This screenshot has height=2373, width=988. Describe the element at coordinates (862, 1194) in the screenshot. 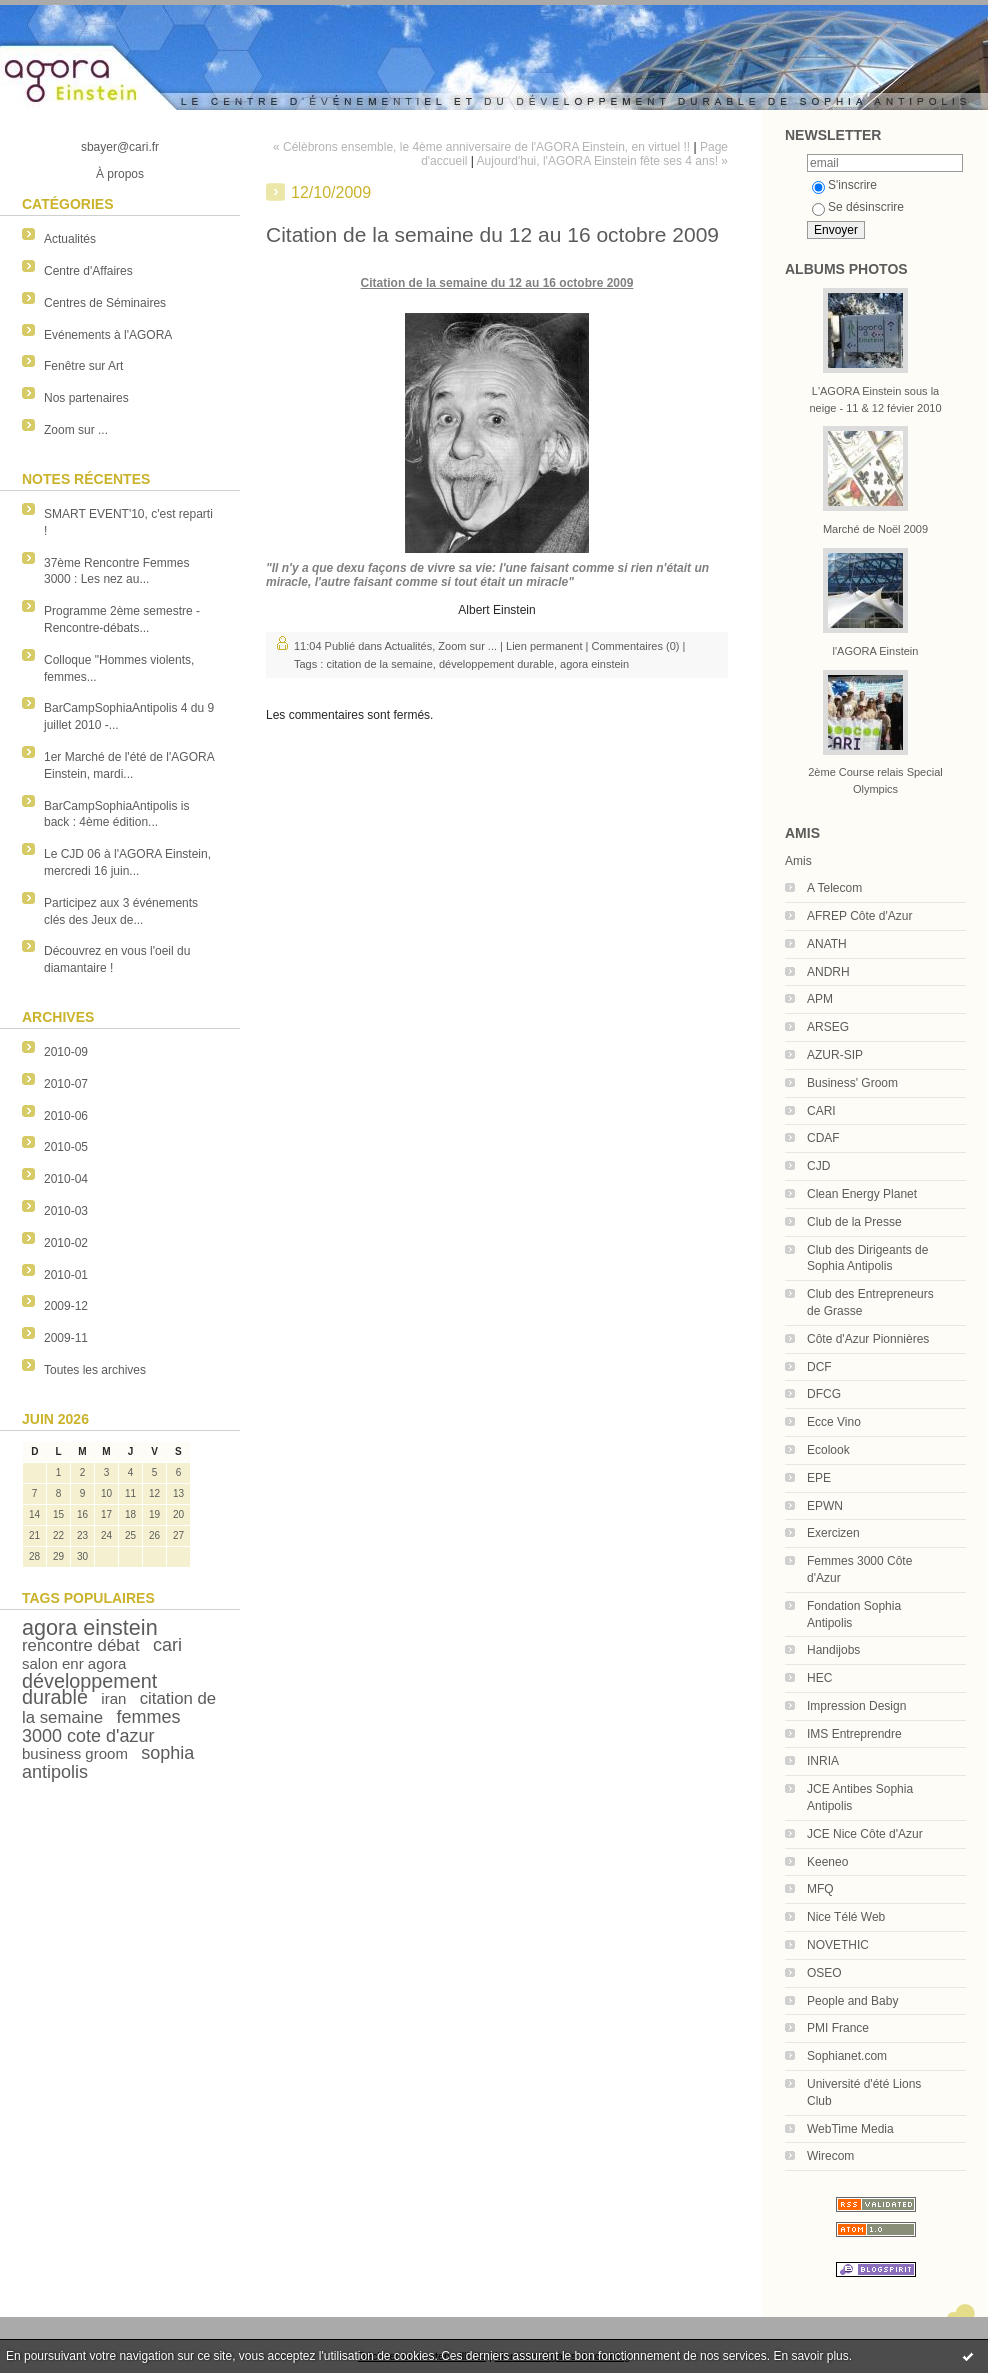

I see `Clean Energy Planet` at that location.